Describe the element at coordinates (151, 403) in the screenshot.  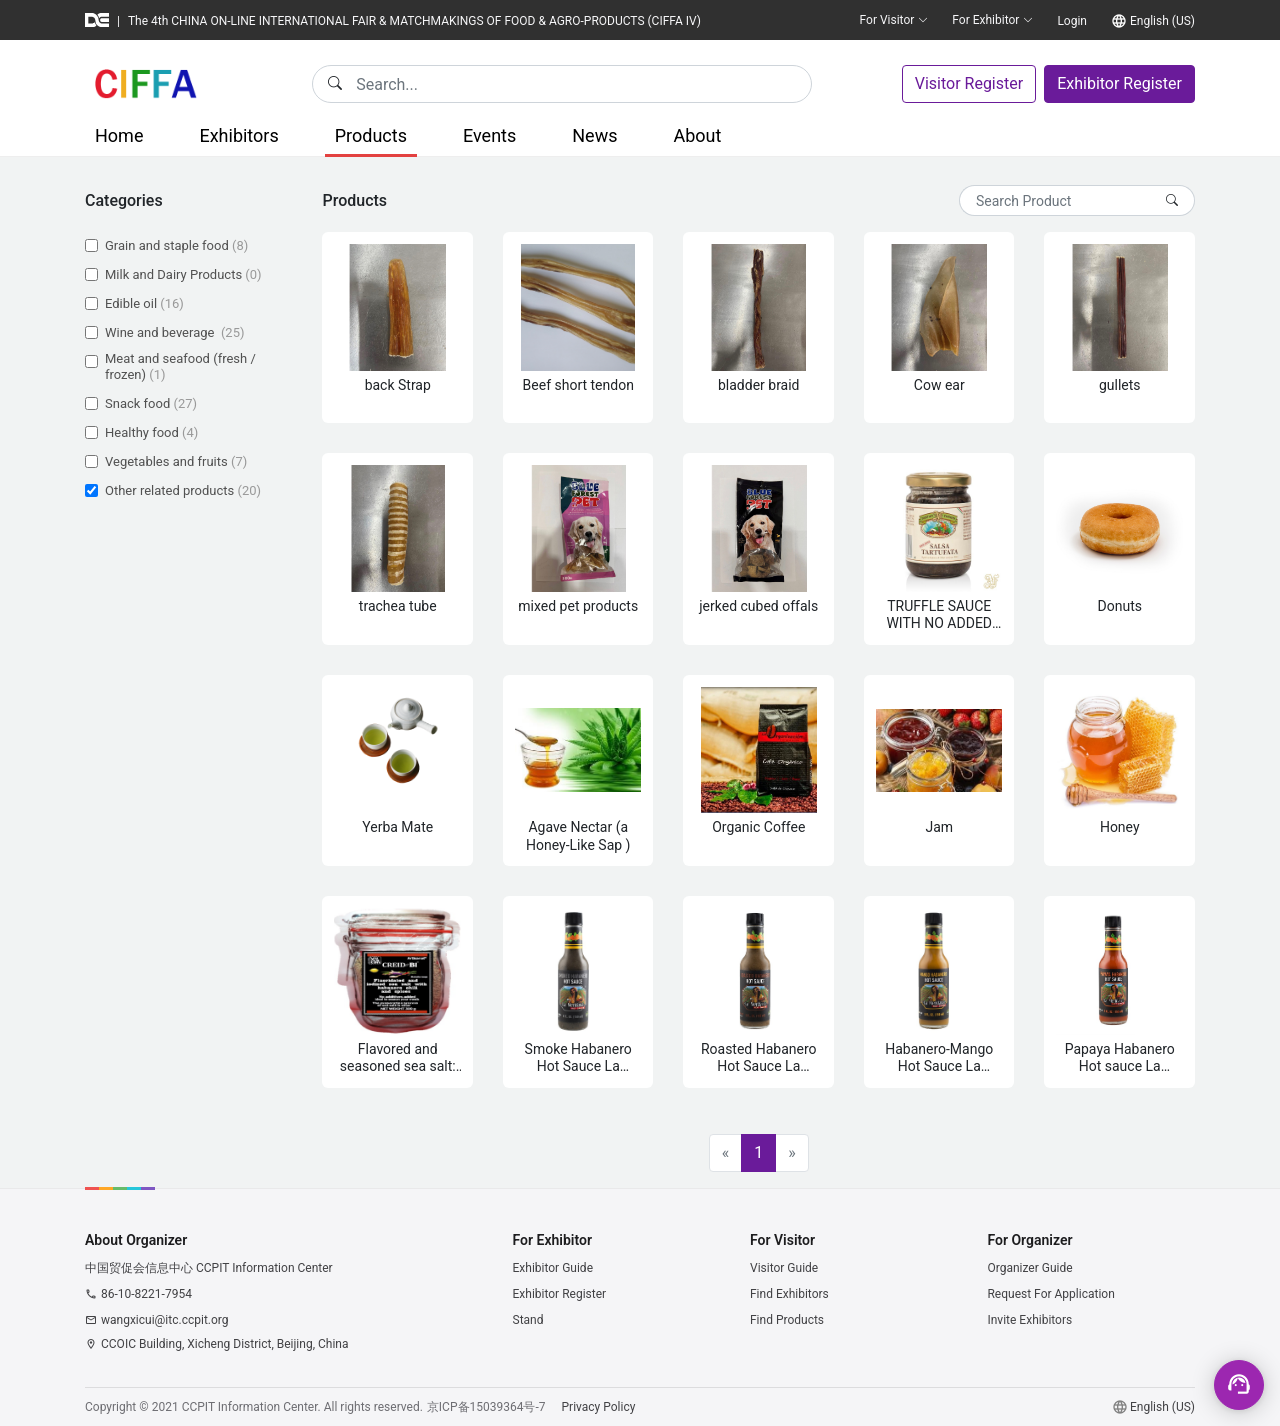
I see `Snack food` at that location.